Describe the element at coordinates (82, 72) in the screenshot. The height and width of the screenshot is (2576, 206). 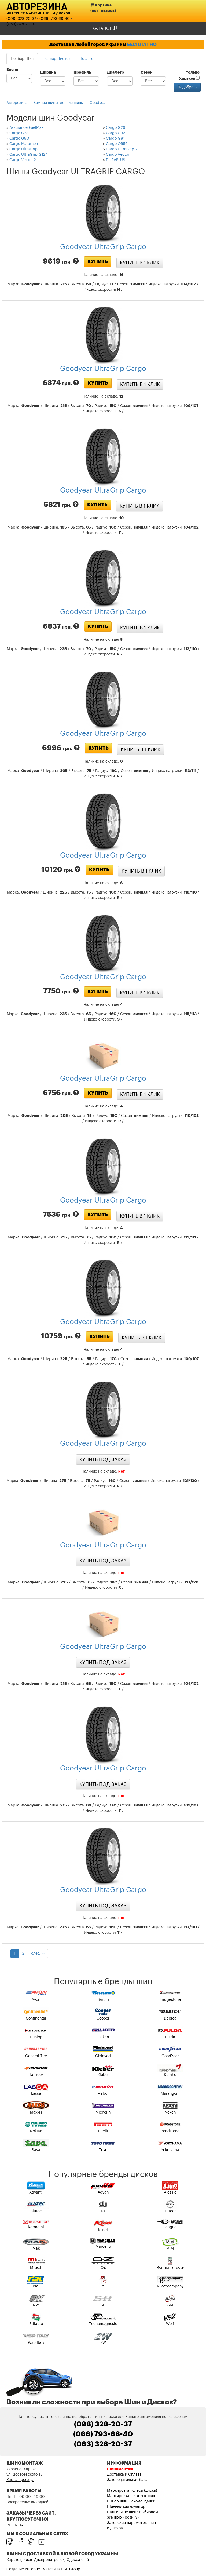
I see `Профиль` at that location.